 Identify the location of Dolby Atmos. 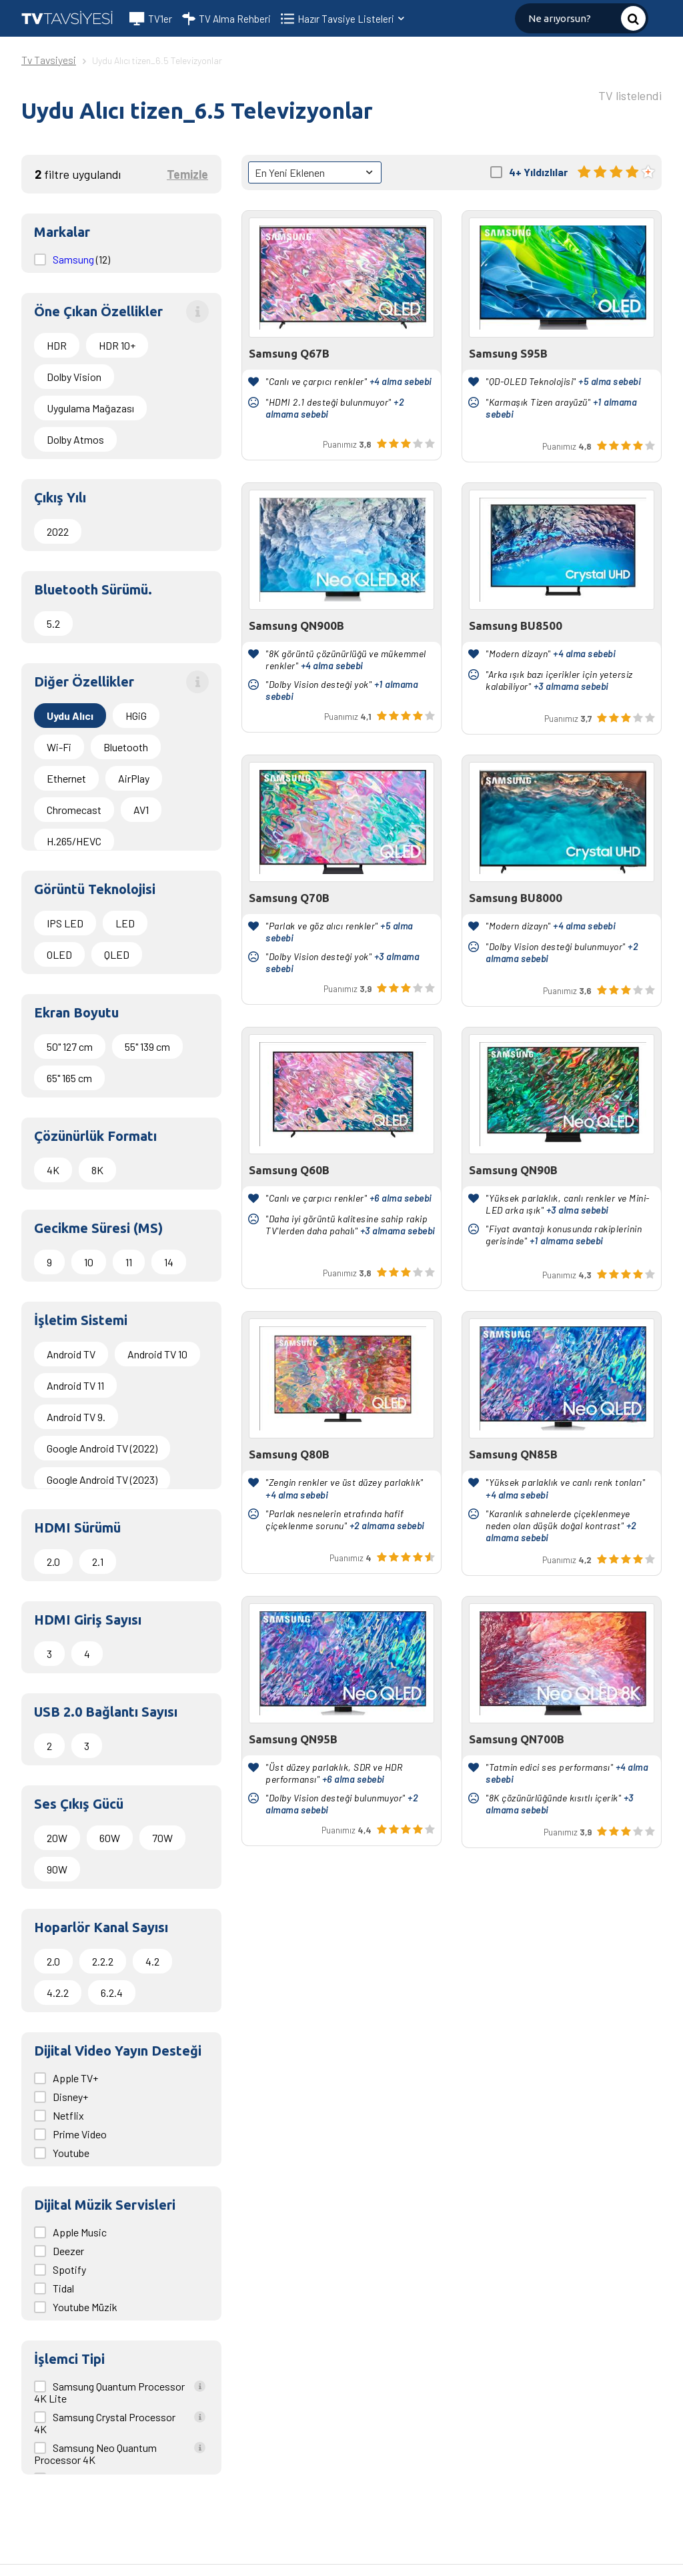
(75, 439).